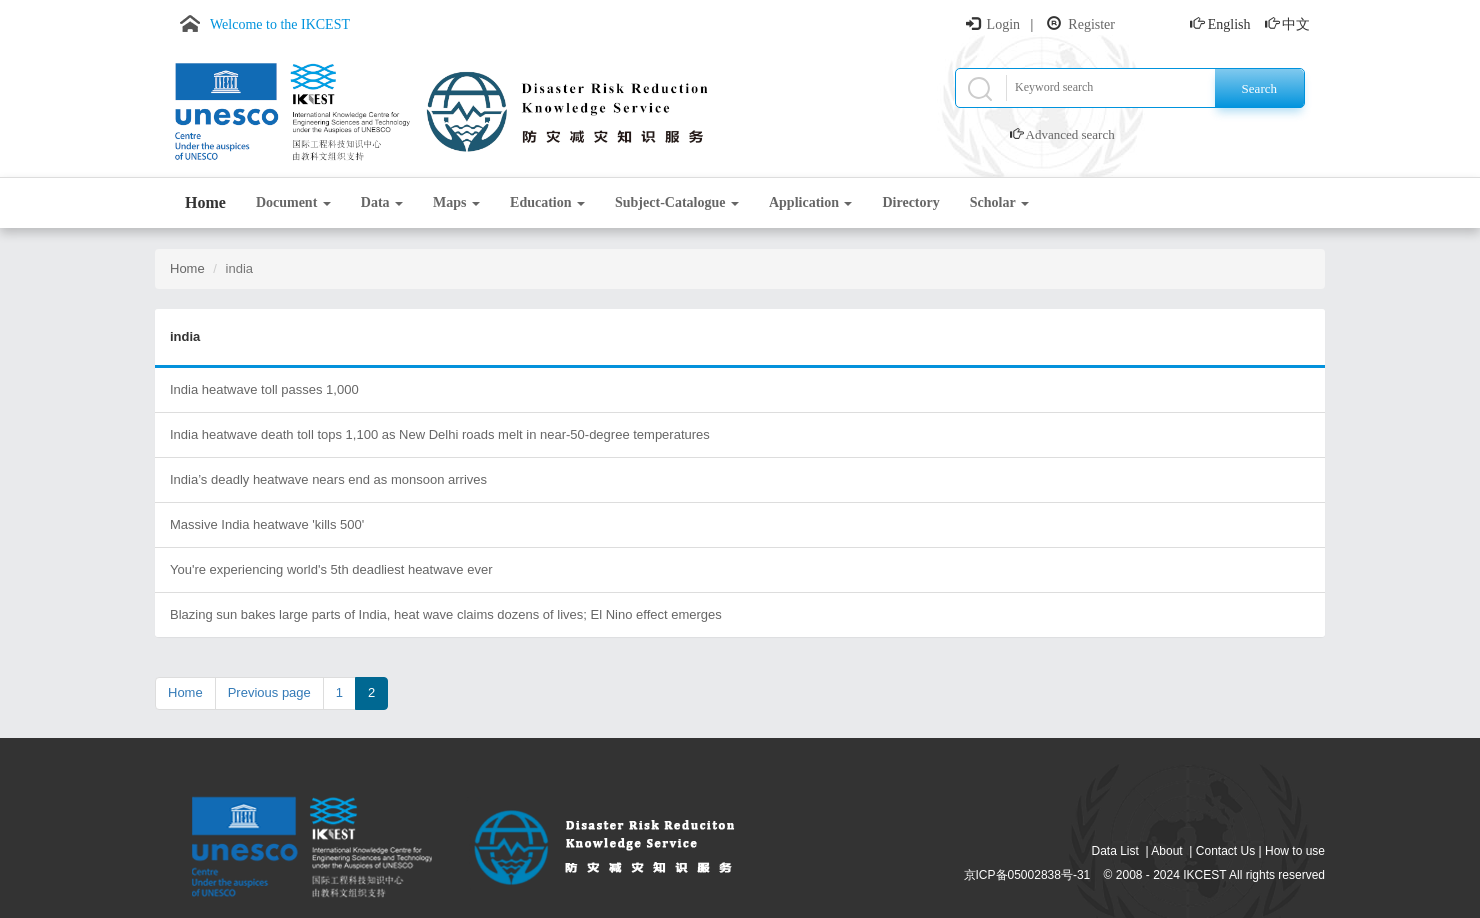  What do you see at coordinates (999, 202) in the screenshot?
I see `Scholar` at bounding box center [999, 202].